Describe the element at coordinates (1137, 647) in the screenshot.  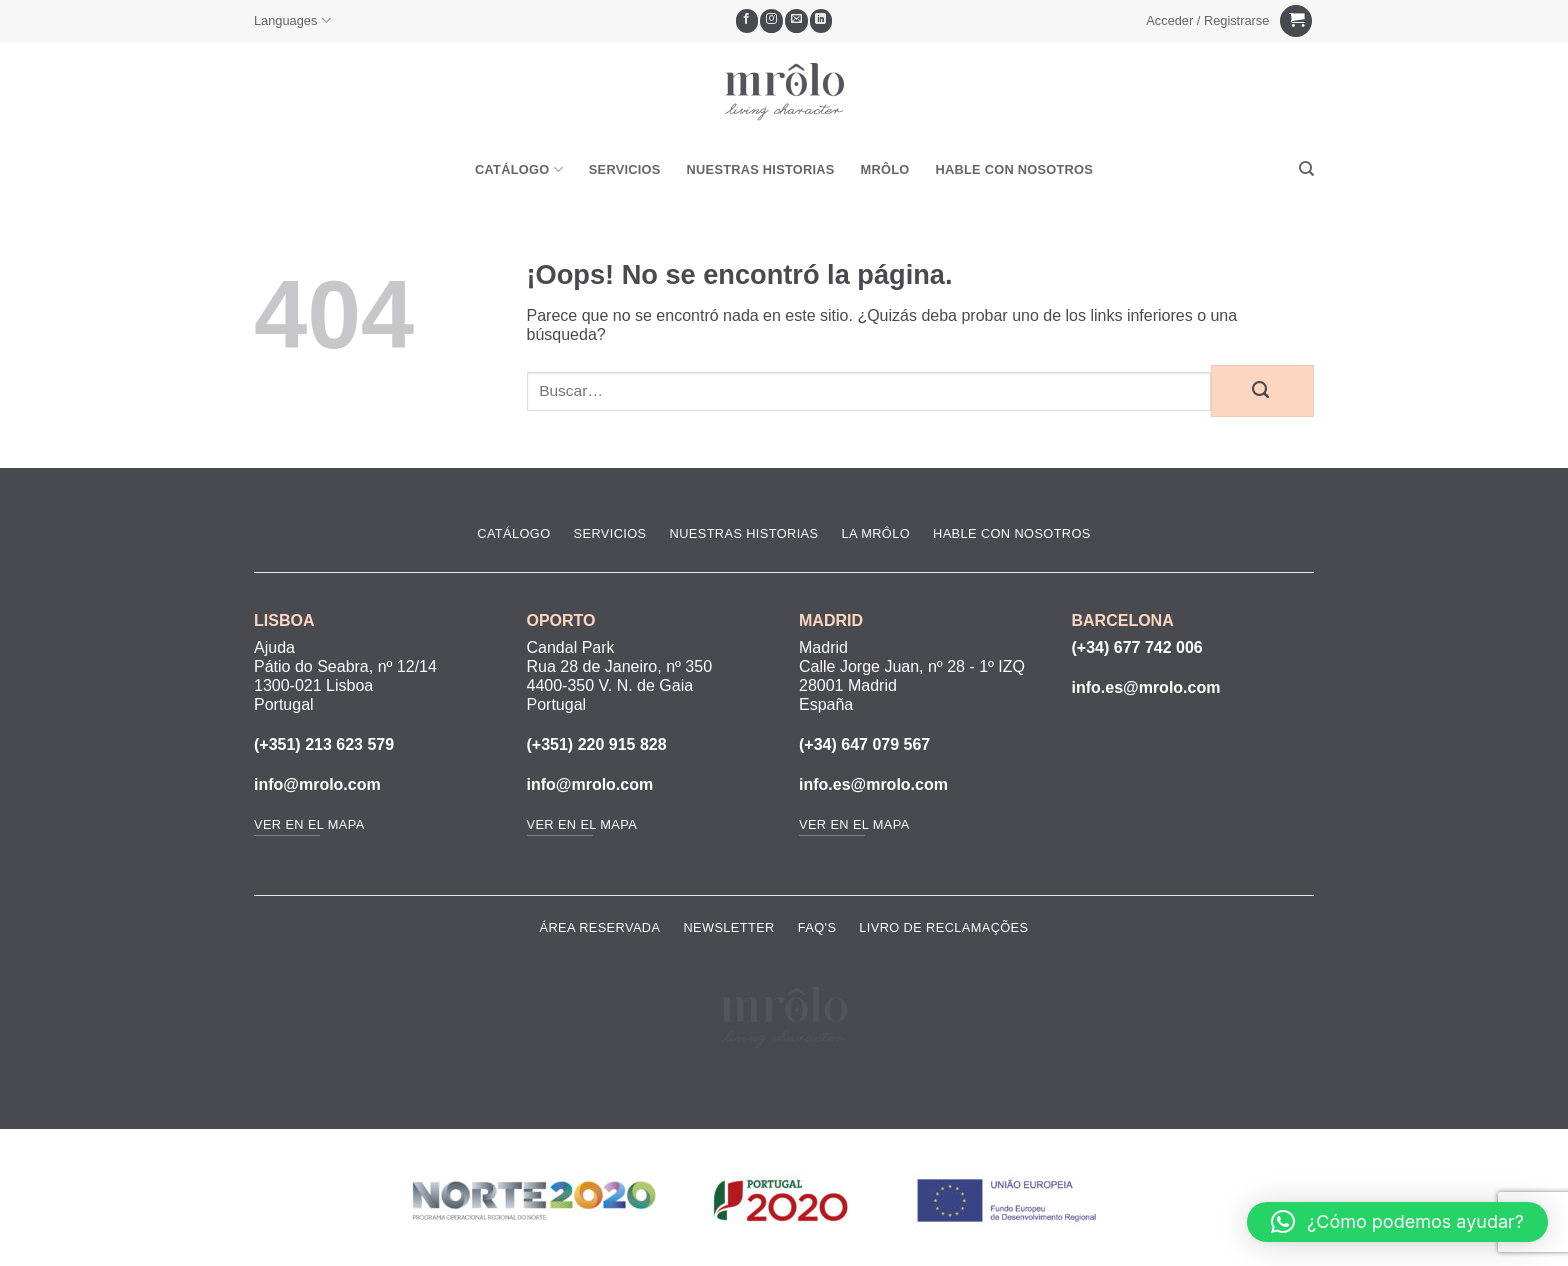
I see `(+34) 677 742 006` at that location.